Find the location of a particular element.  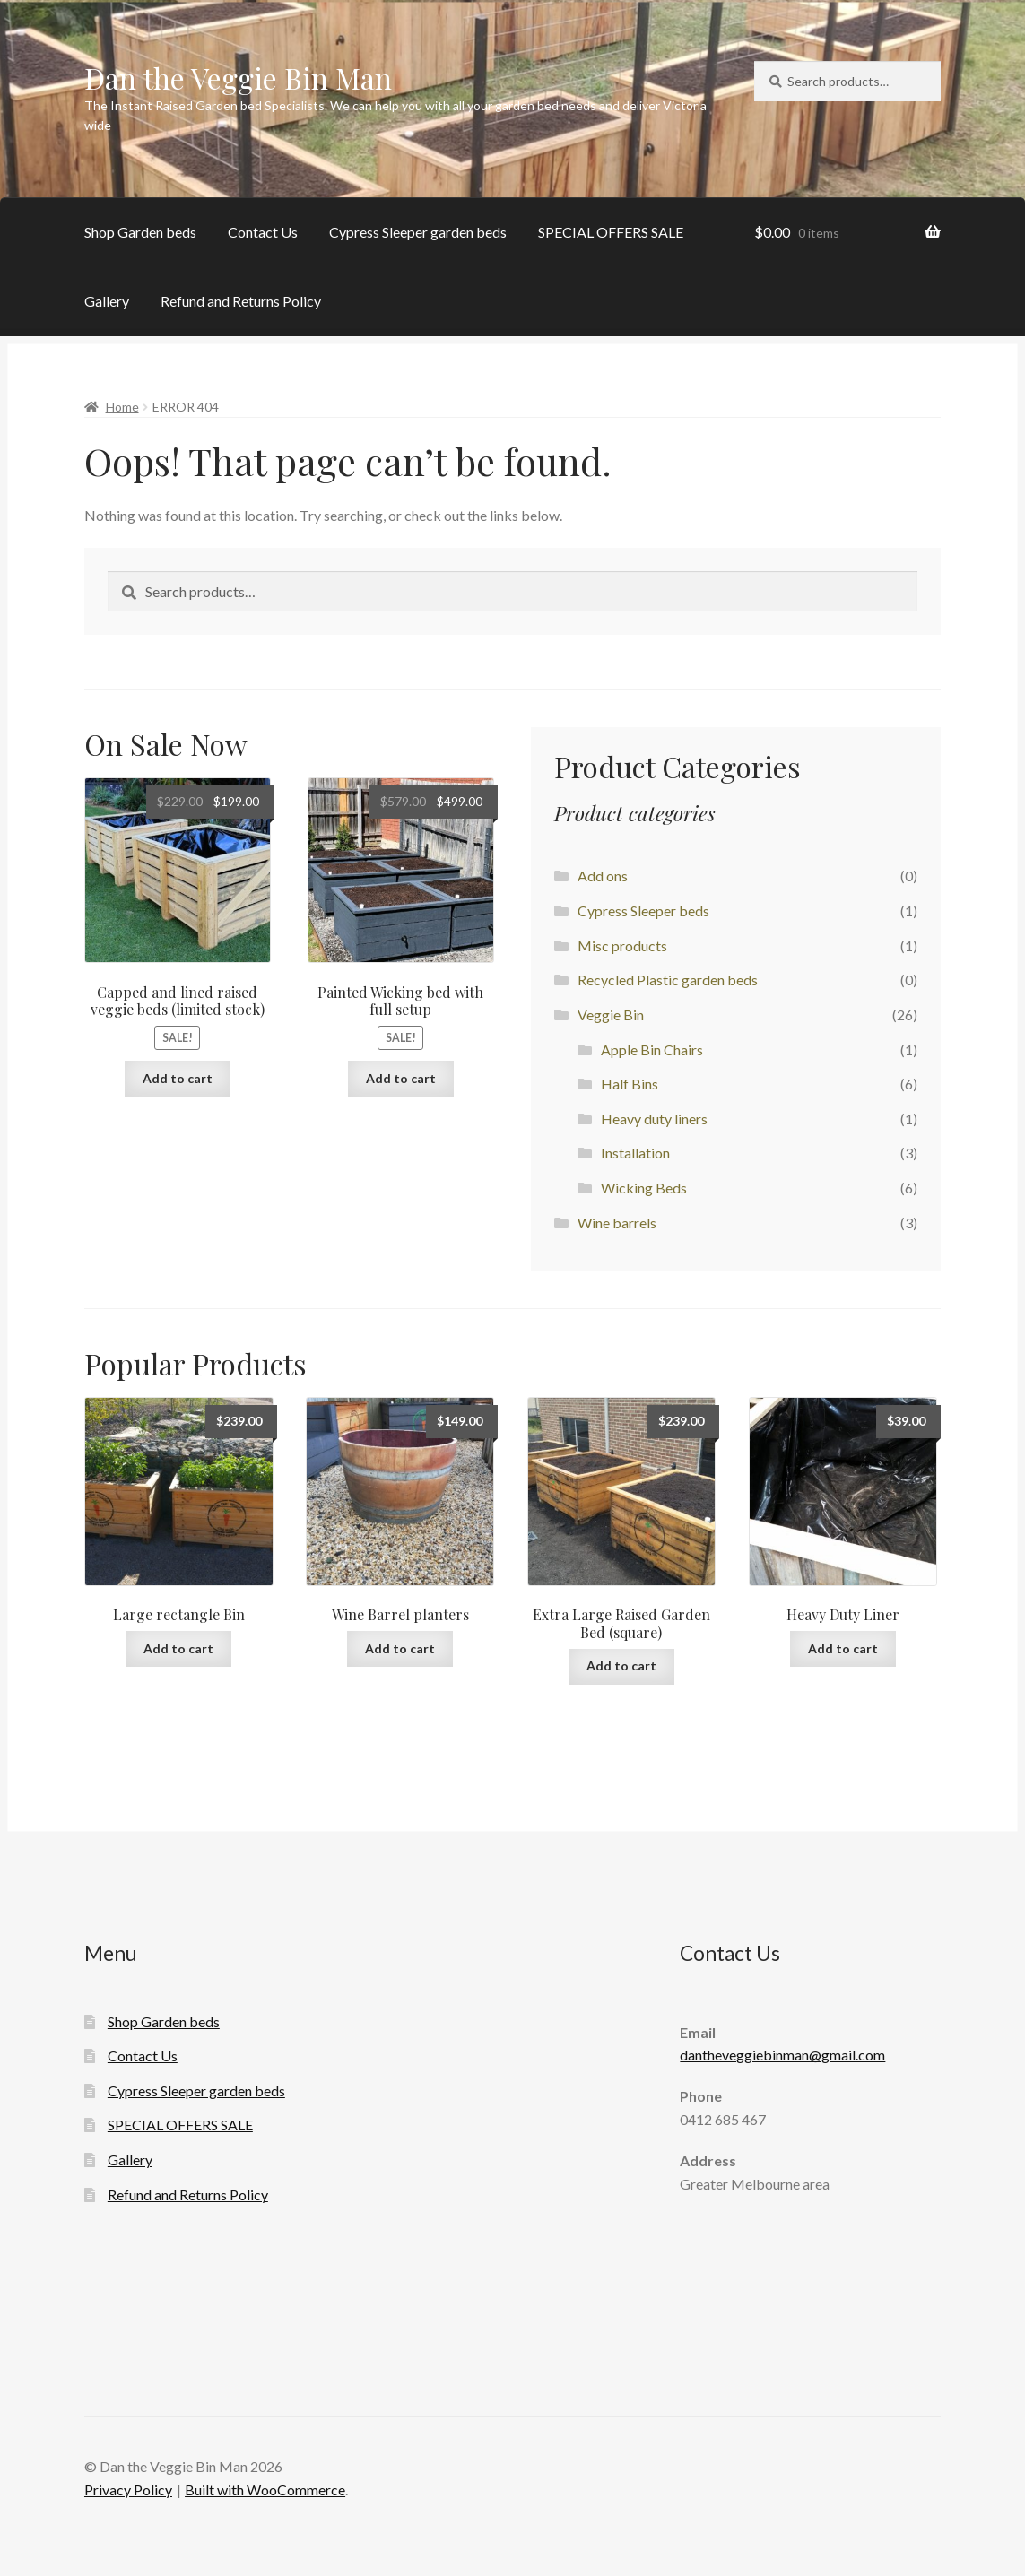

SPECIAL OFFERS SALE is located at coordinates (610, 231).